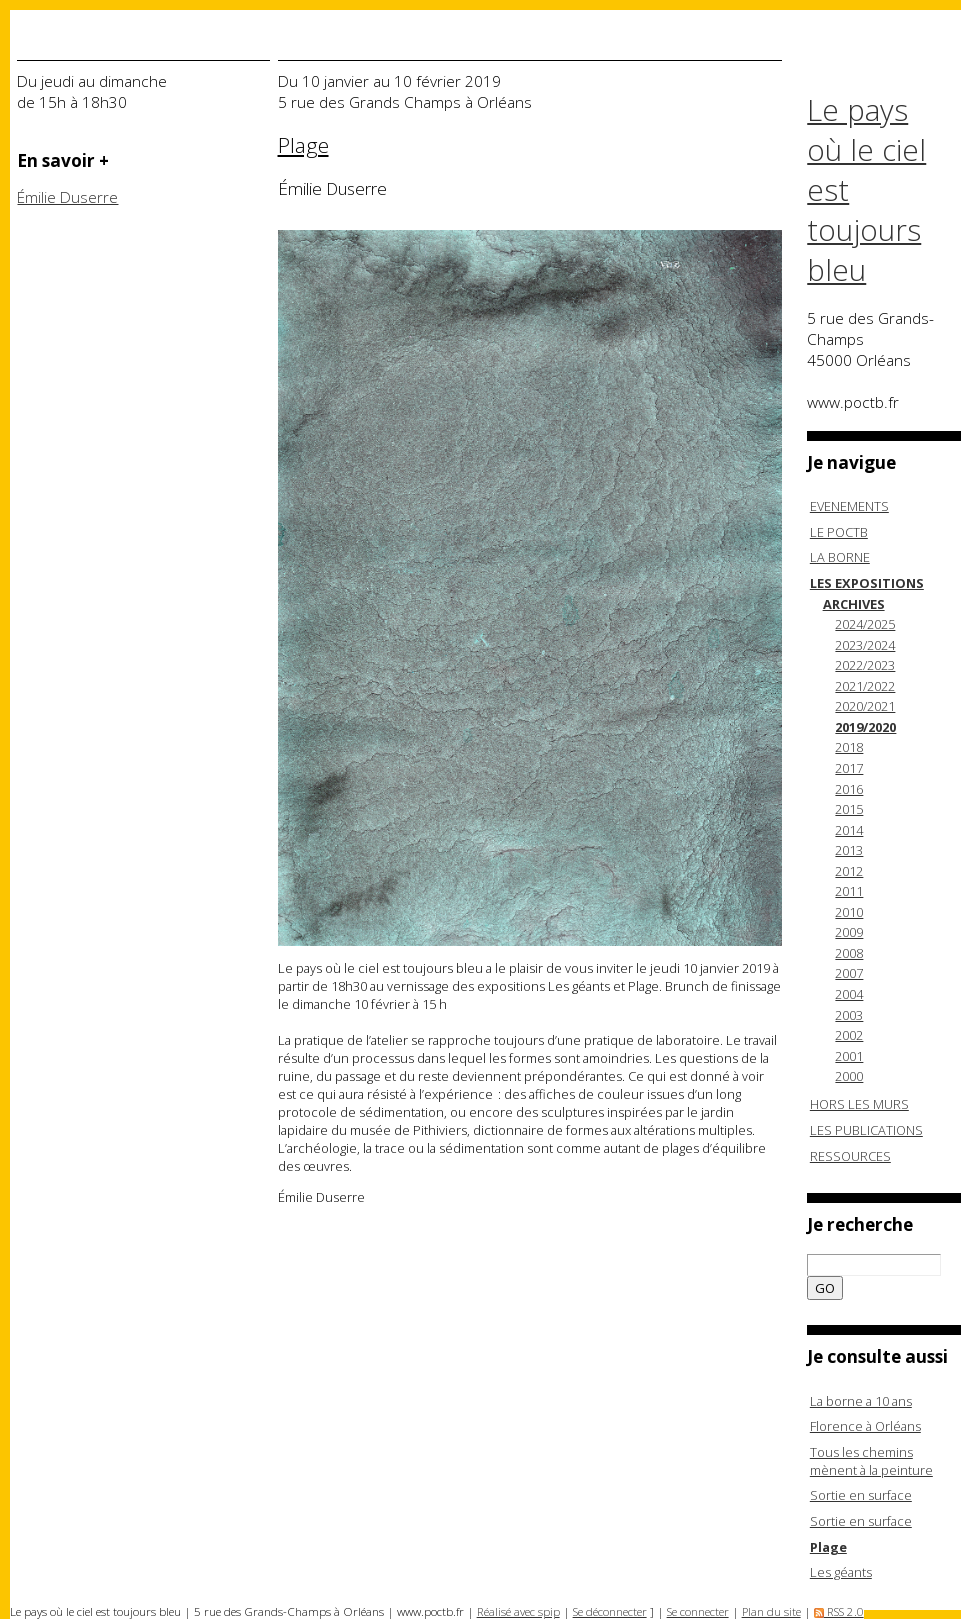 This screenshot has height=1619, width=961. Describe the element at coordinates (610, 1611) in the screenshot. I see `Se déconnecter` at that location.